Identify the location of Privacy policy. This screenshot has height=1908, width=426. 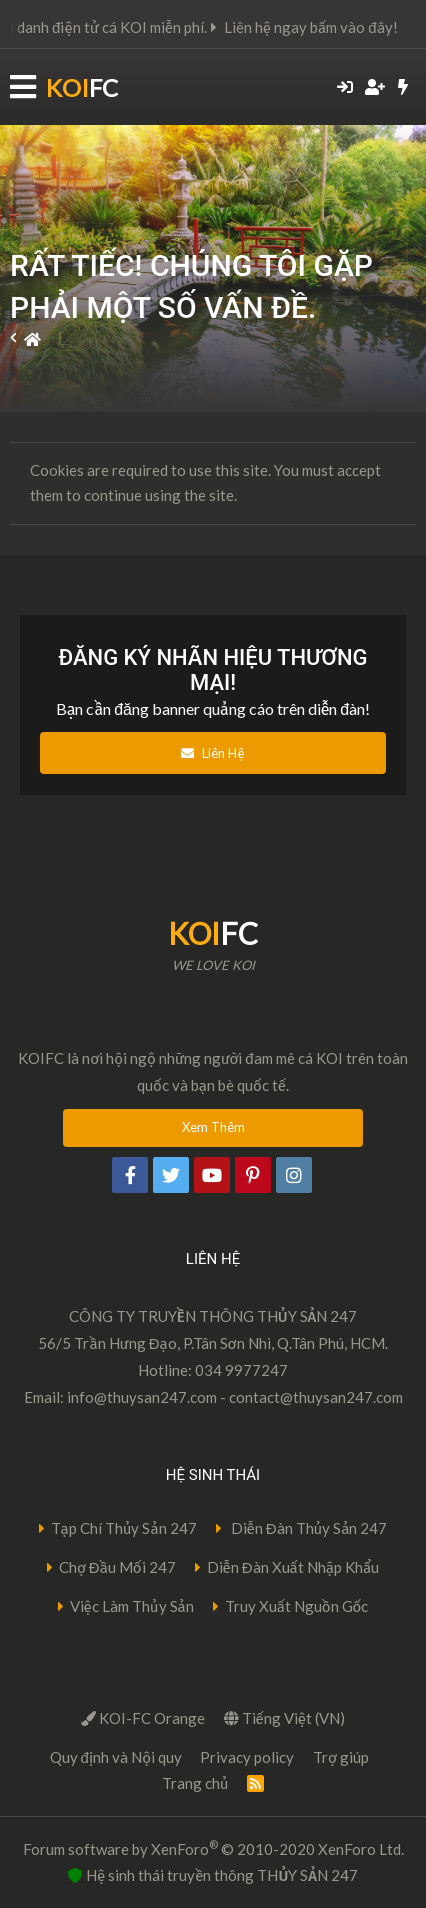
(247, 1757).